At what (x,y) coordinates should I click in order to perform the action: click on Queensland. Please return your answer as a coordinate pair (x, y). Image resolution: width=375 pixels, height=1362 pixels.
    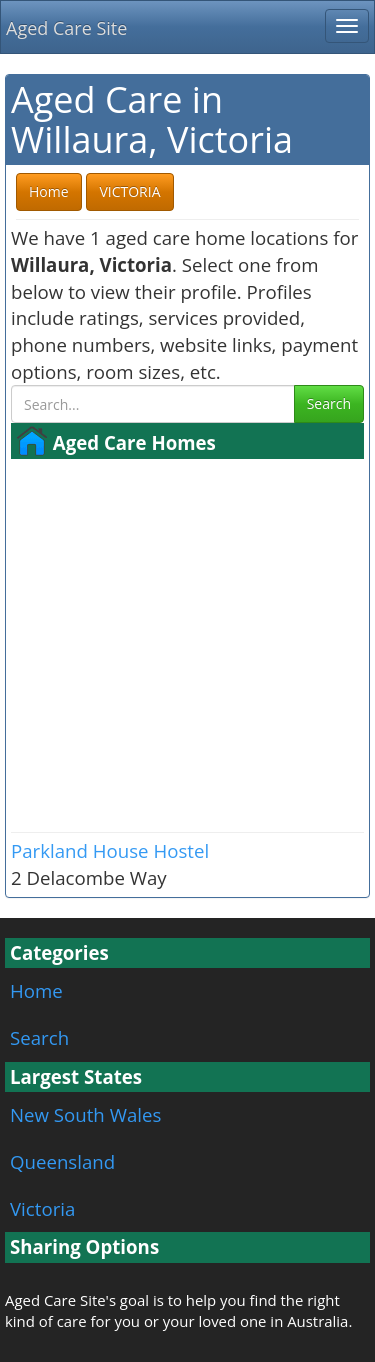
    Looking at the image, I should click on (62, 1161).